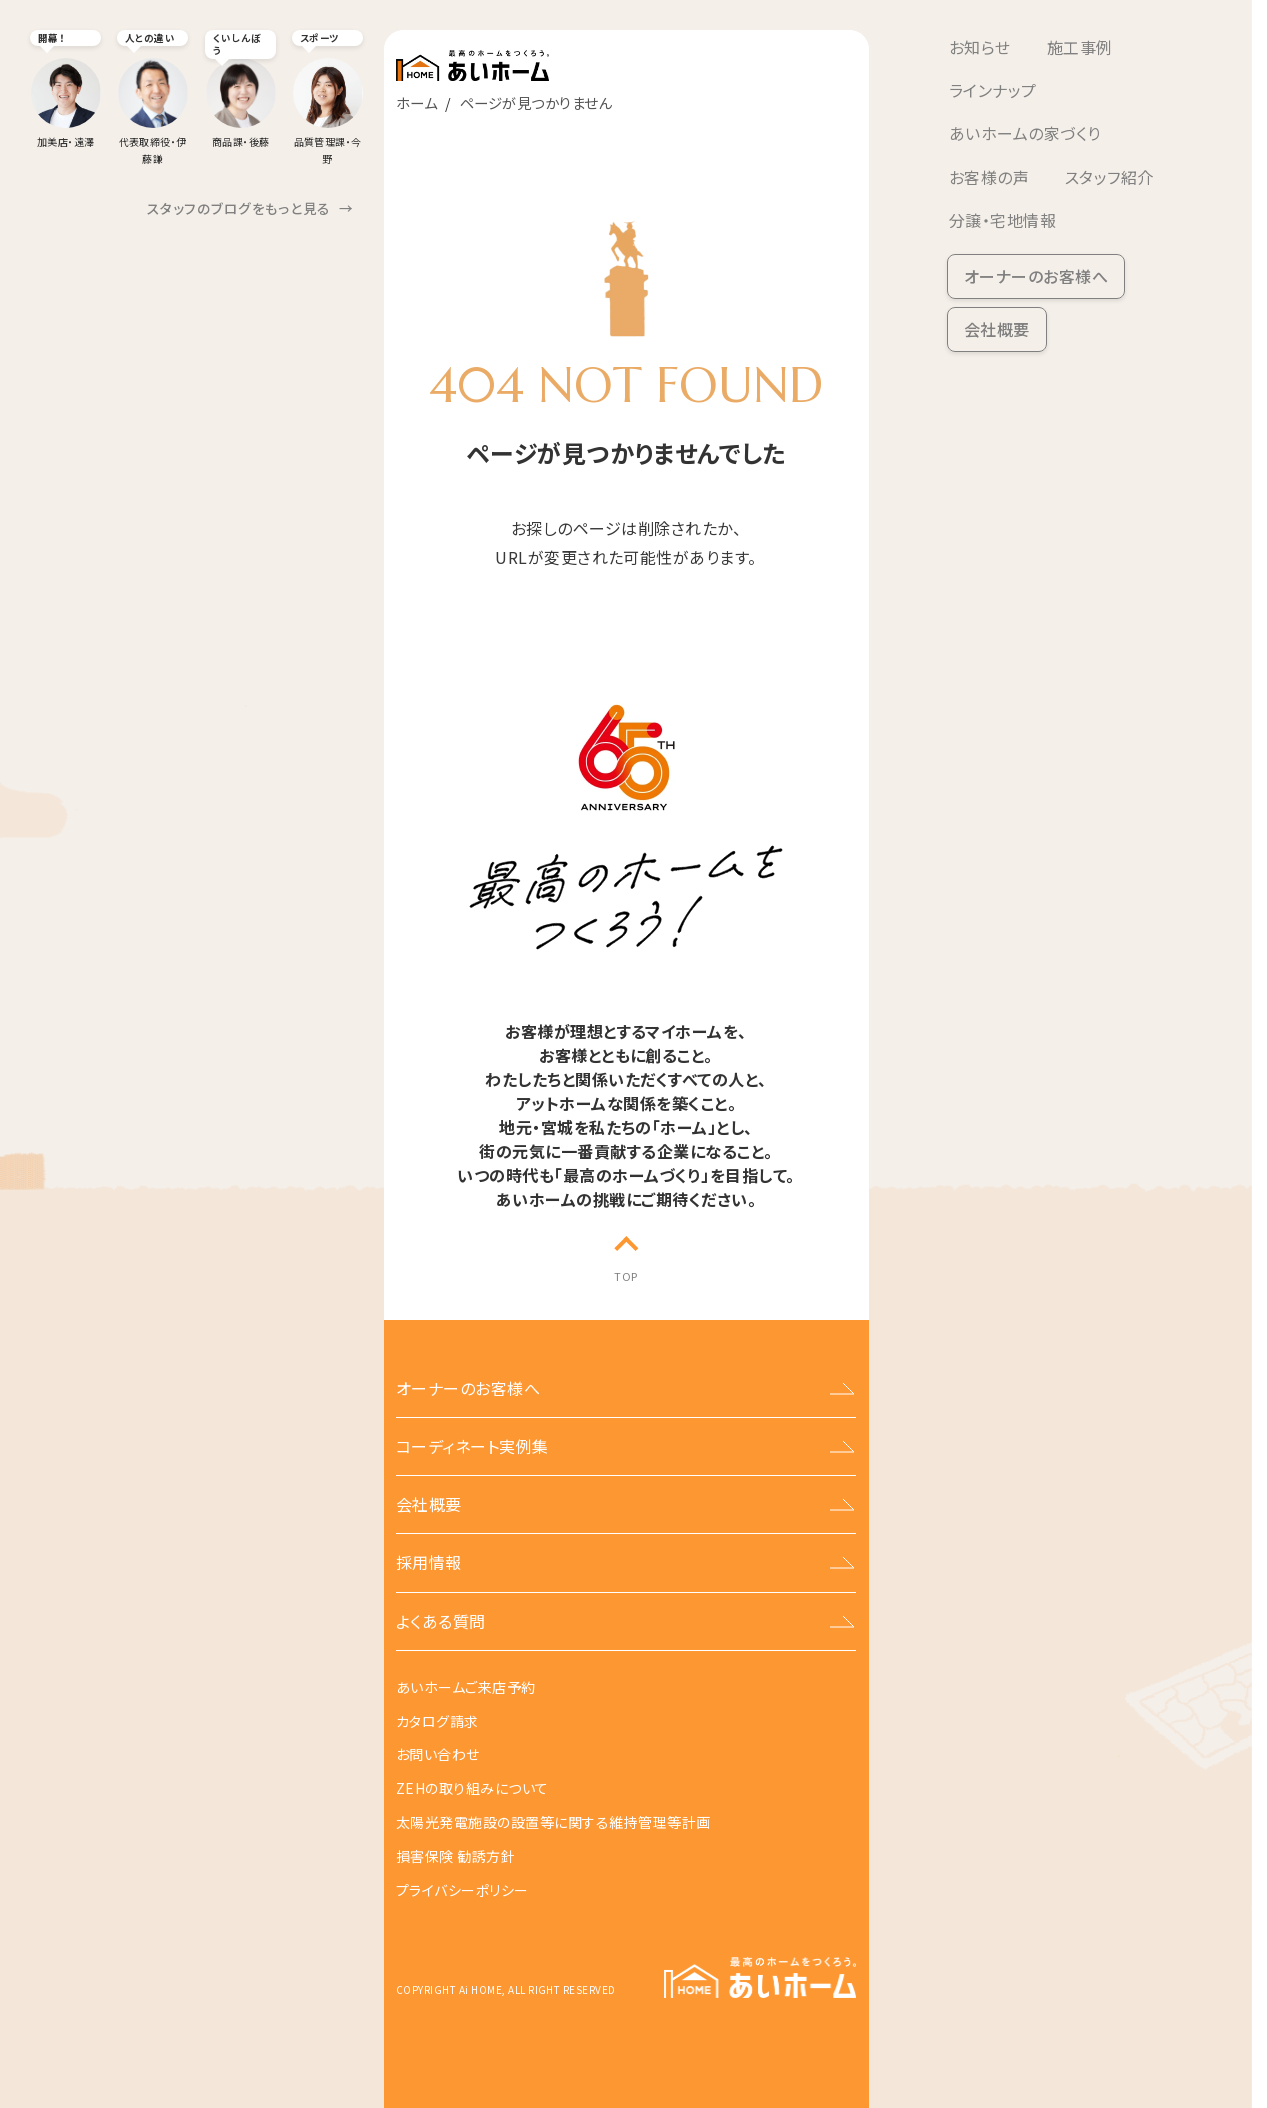  Describe the element at coordinates (989, 177) in the screenshot. I see `お客様の声` at that location.